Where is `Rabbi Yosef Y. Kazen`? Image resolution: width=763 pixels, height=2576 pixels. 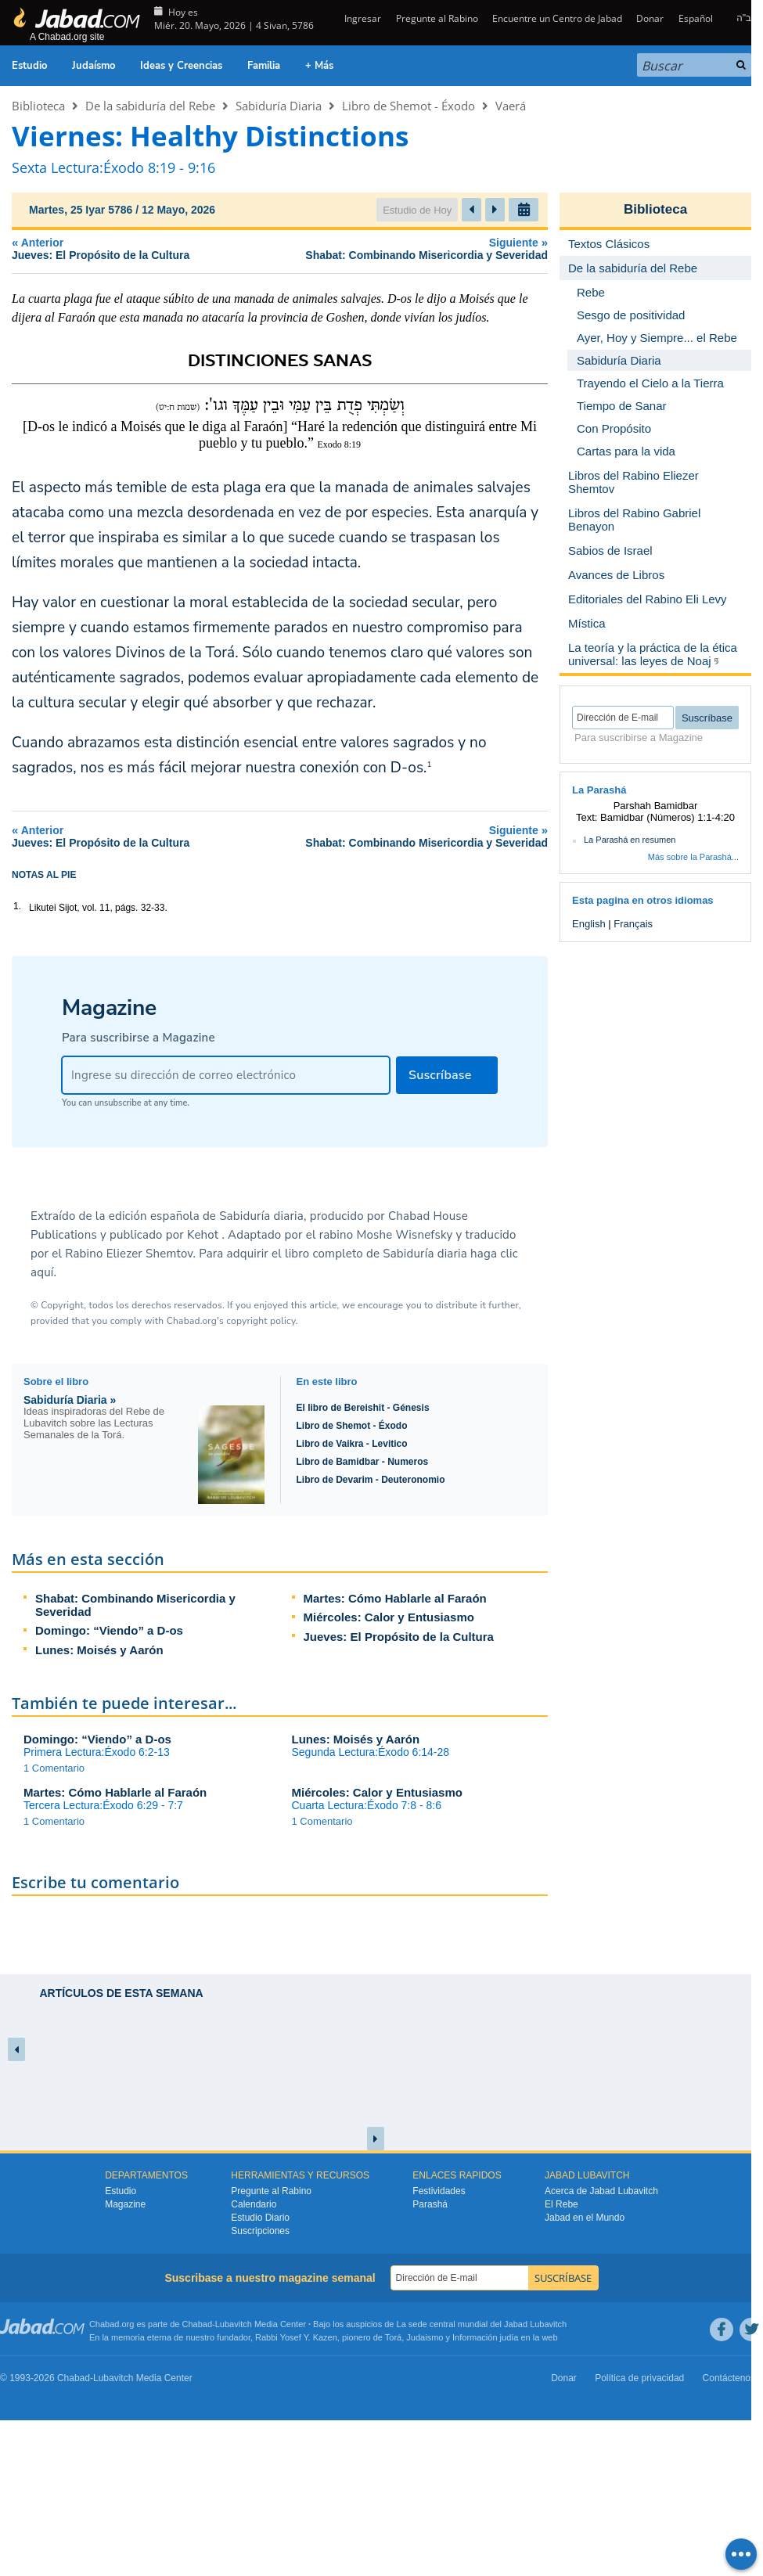
Rabbi Yosef Y. Kazen is located at coordinates (296, 2337).